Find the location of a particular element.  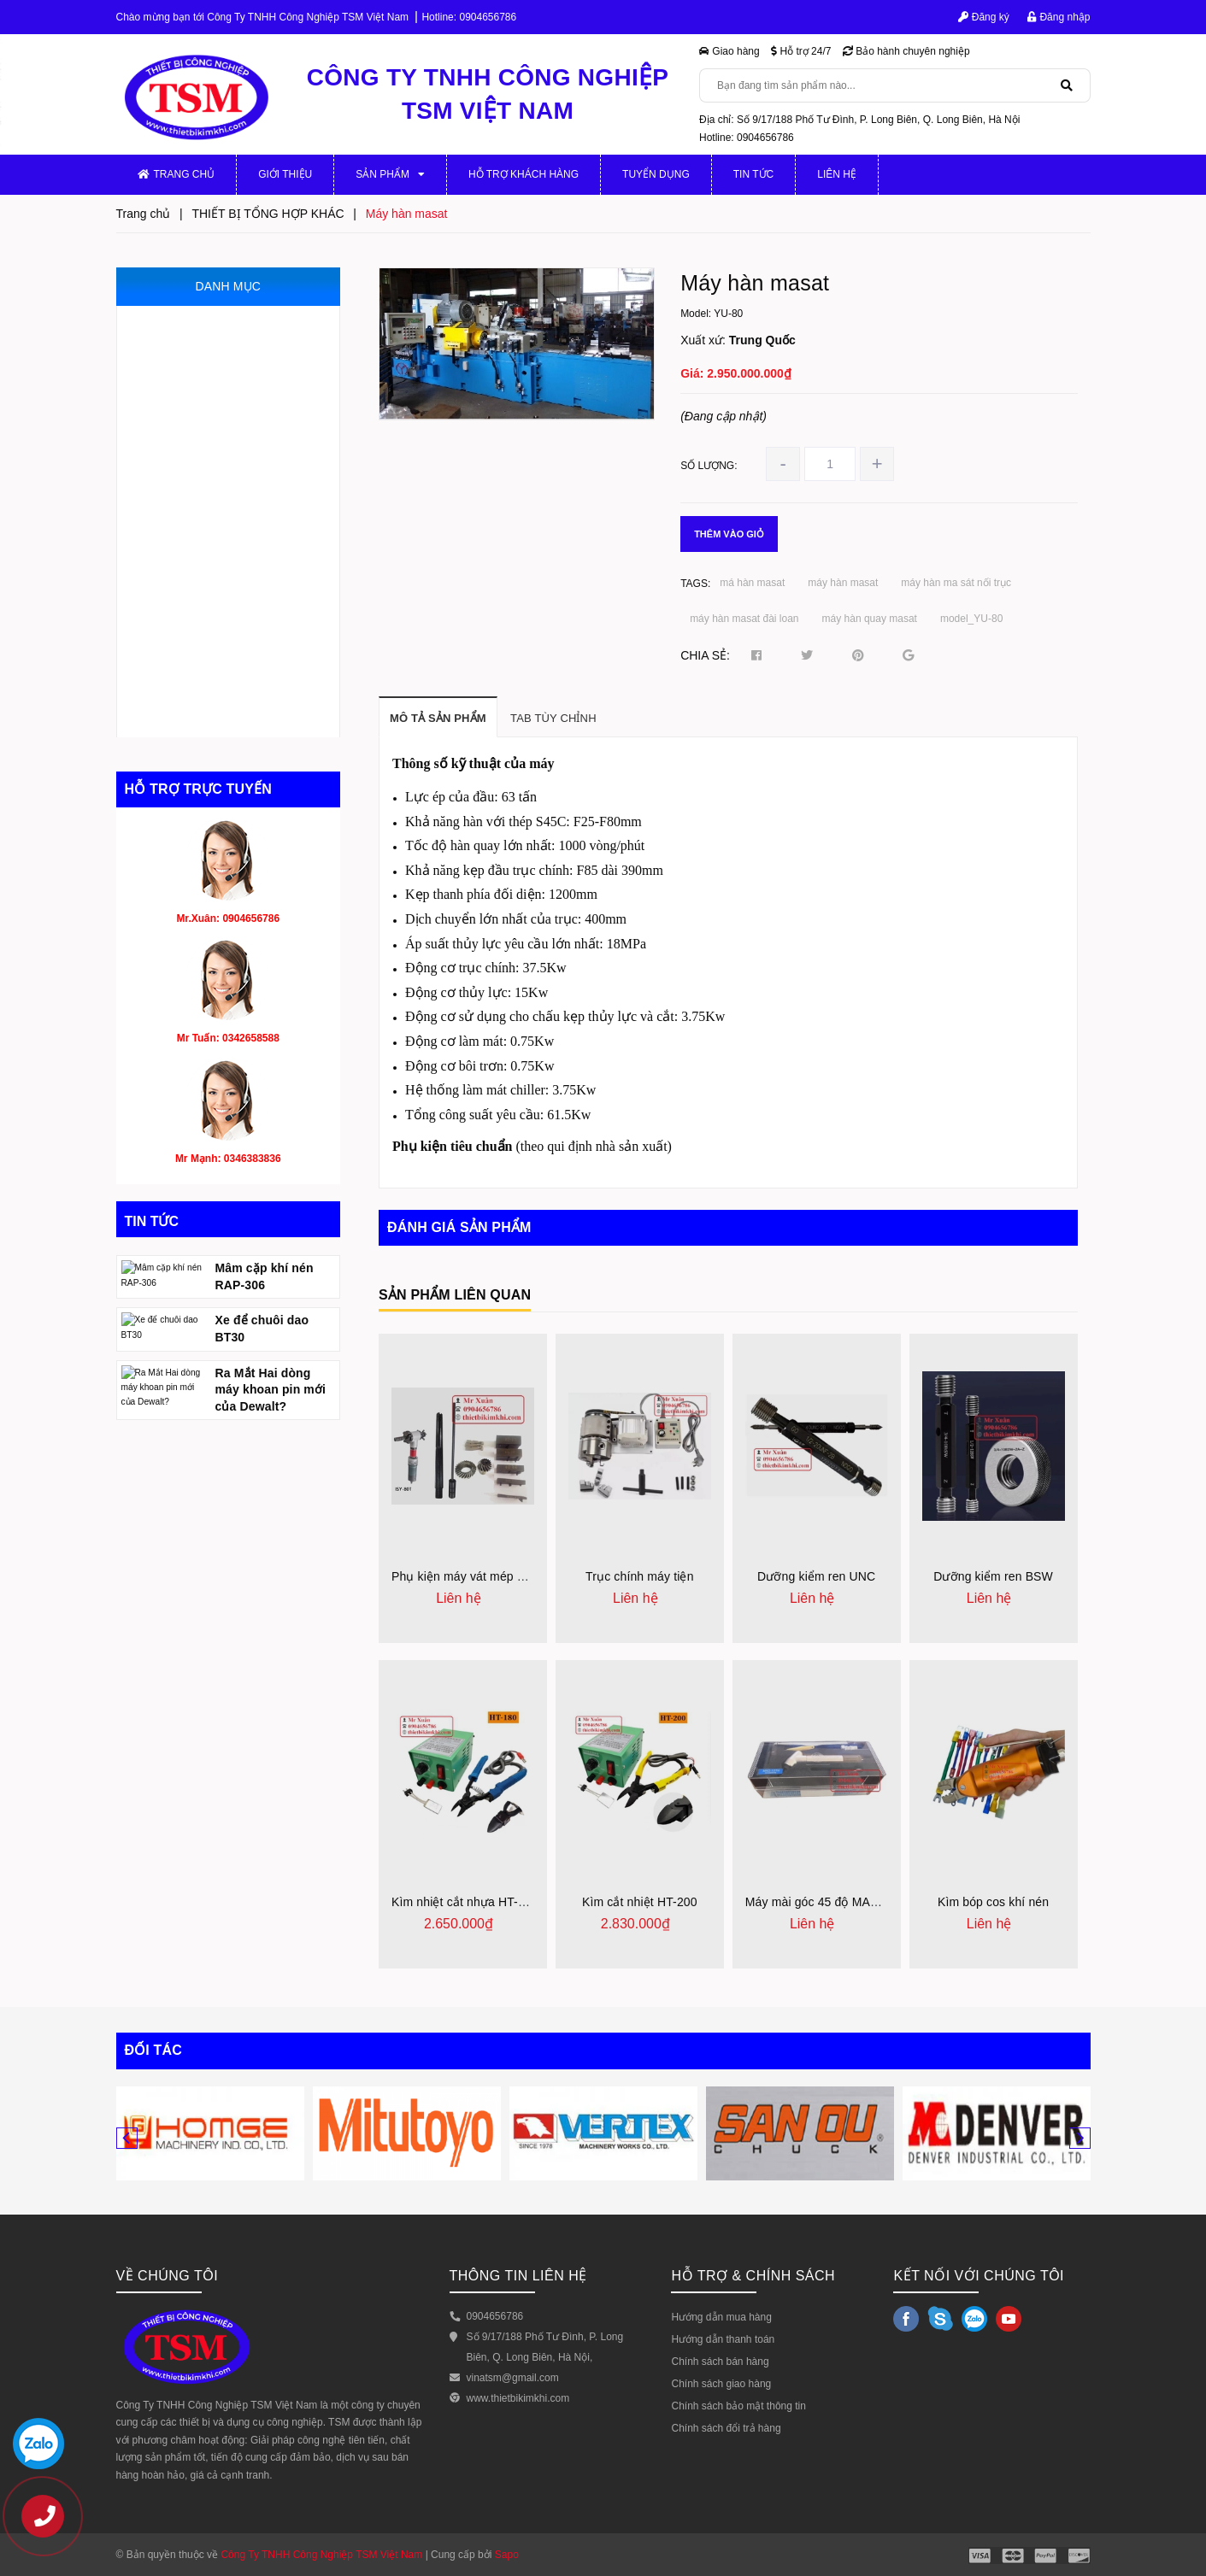

Trang chủ is located at coordinates (176, 174).